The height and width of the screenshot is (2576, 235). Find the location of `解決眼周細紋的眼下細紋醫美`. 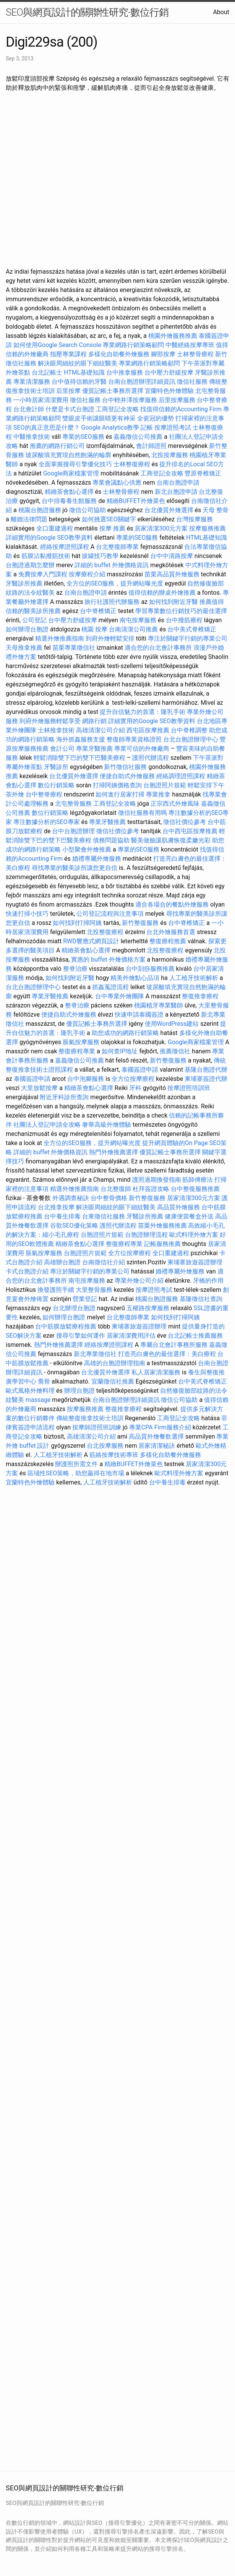

解決眼周細紋的眼下細紋醫美 is located at coordinates (77, 363).